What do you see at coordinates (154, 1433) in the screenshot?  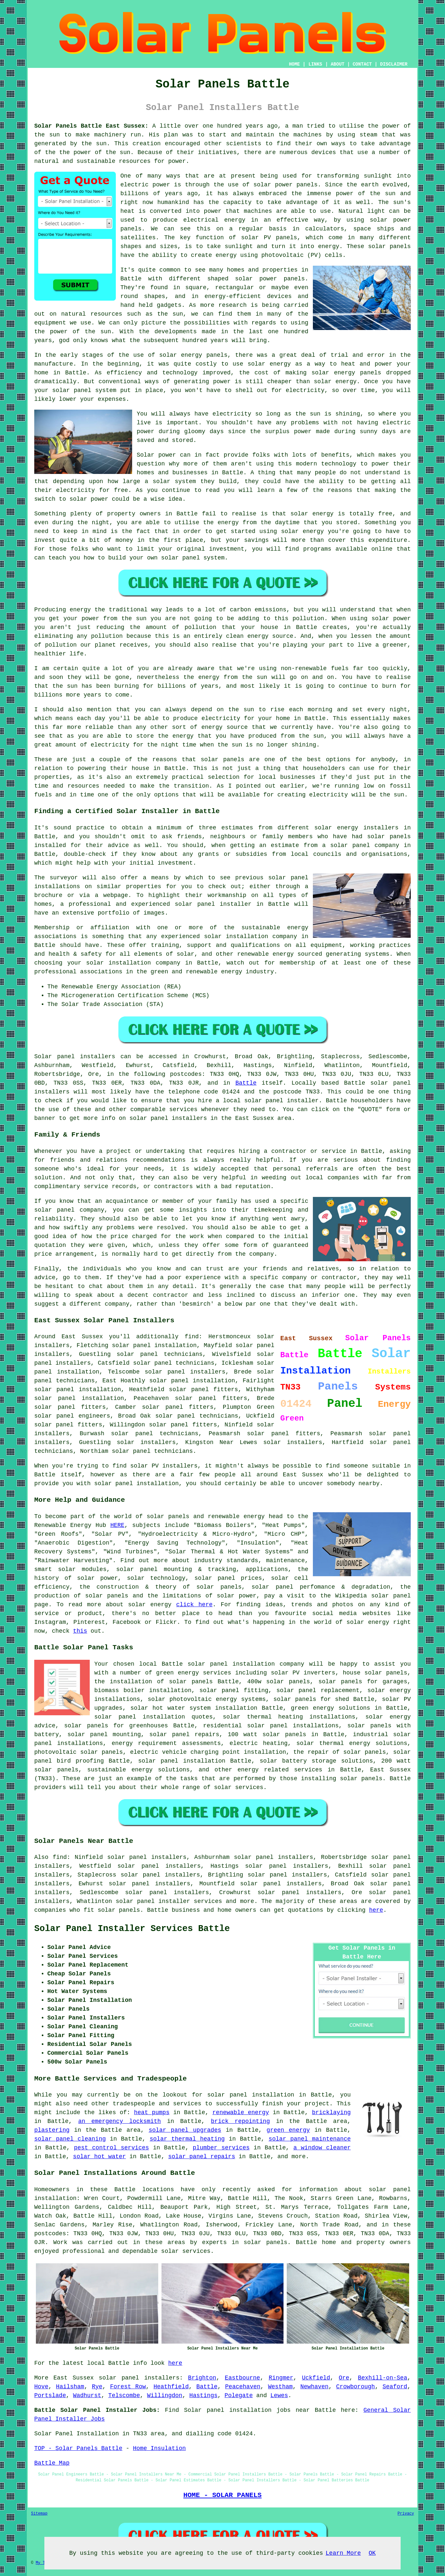 I see `solar panel technicians` at bounding box center [154, 1433].